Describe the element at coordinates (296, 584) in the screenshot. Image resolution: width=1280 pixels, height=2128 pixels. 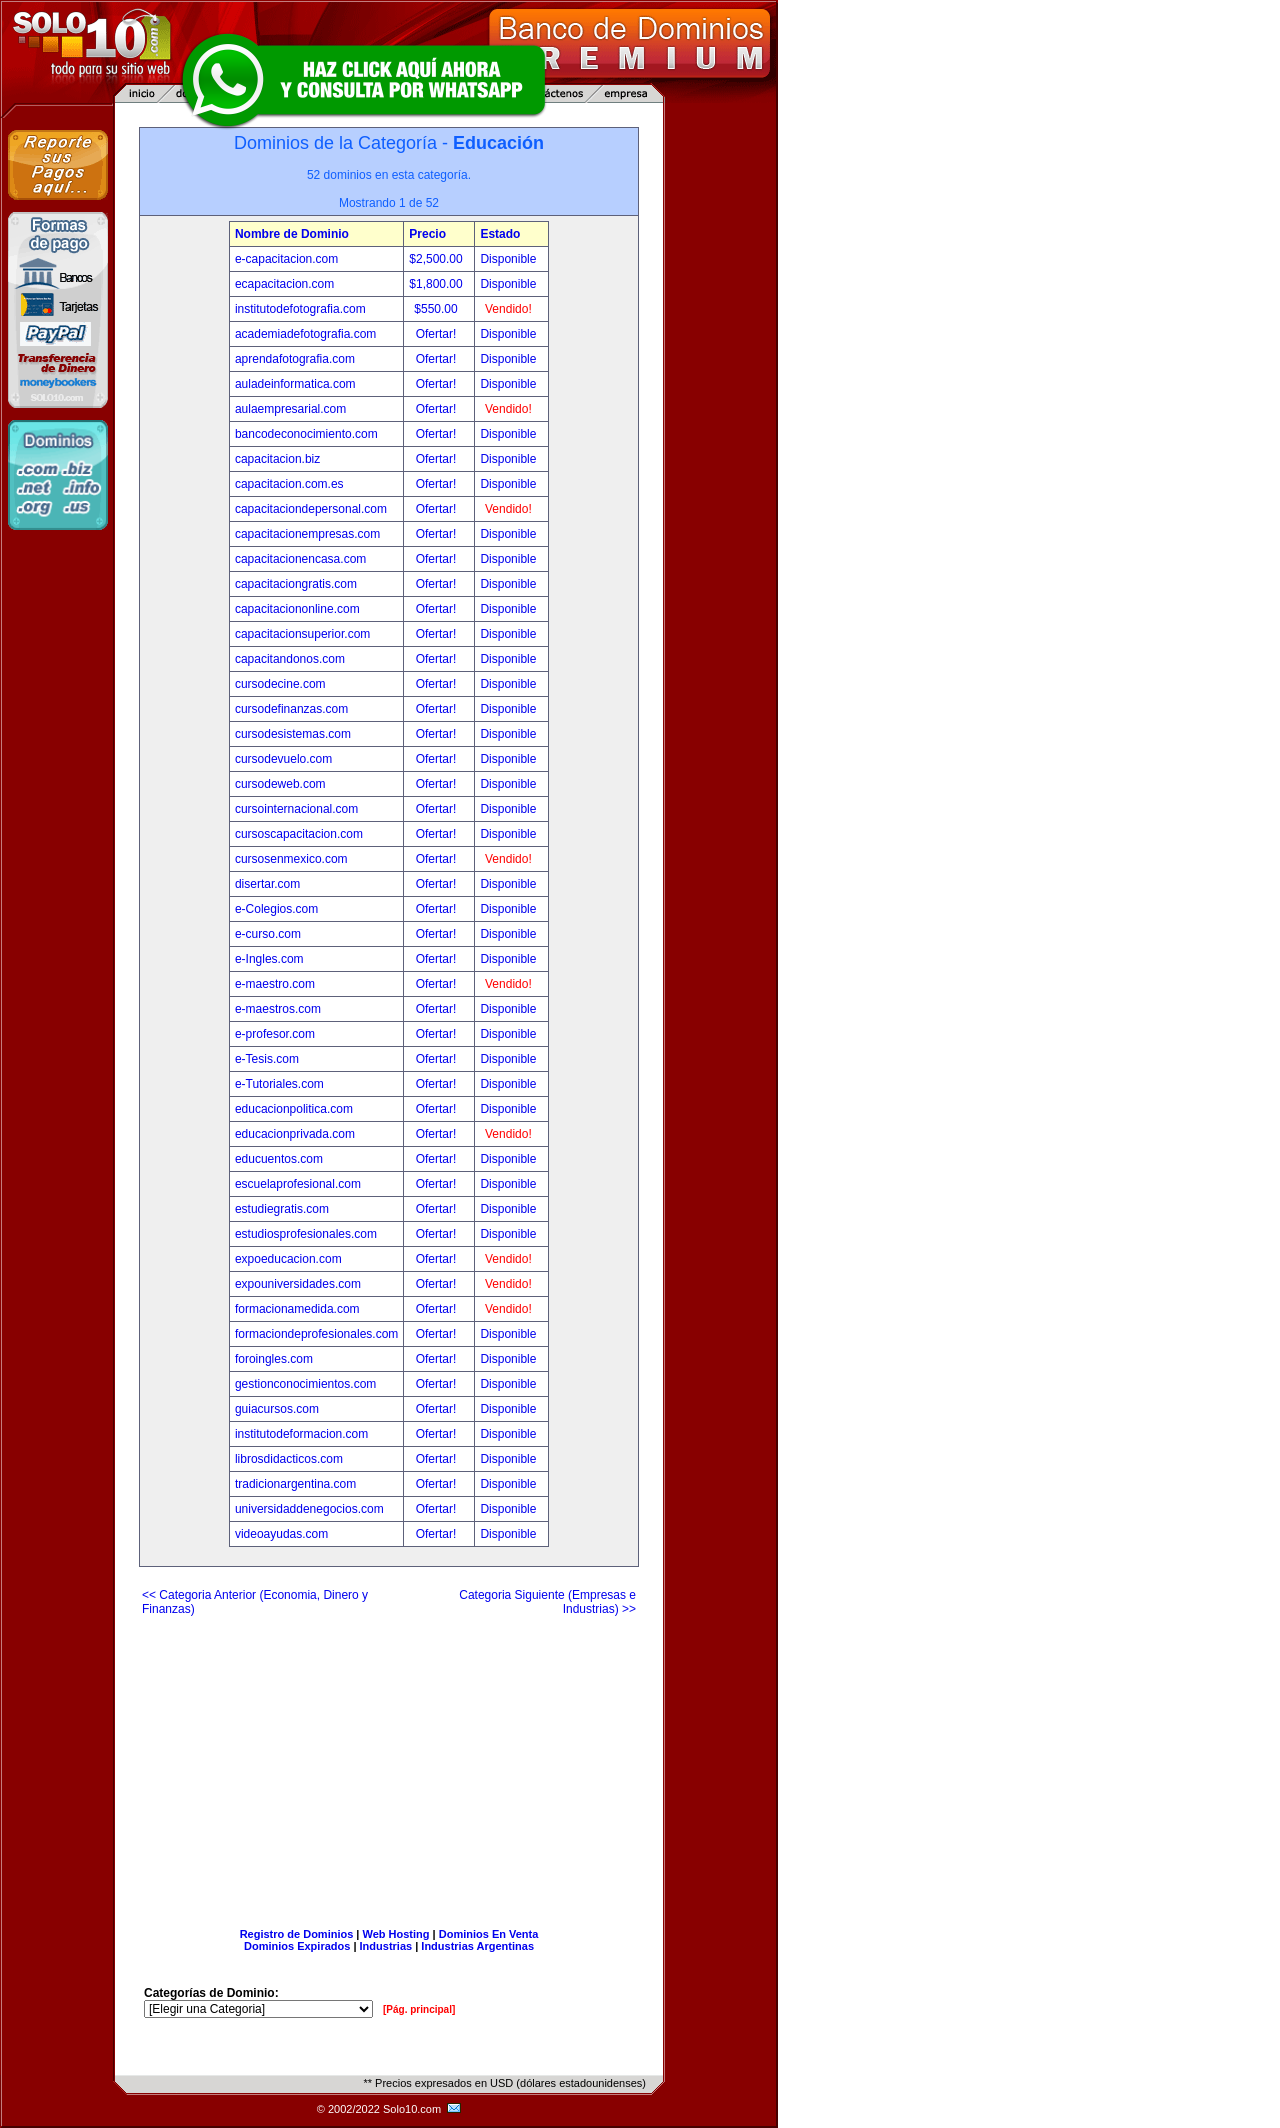
I see `capacitaciongratis.com` at that location.